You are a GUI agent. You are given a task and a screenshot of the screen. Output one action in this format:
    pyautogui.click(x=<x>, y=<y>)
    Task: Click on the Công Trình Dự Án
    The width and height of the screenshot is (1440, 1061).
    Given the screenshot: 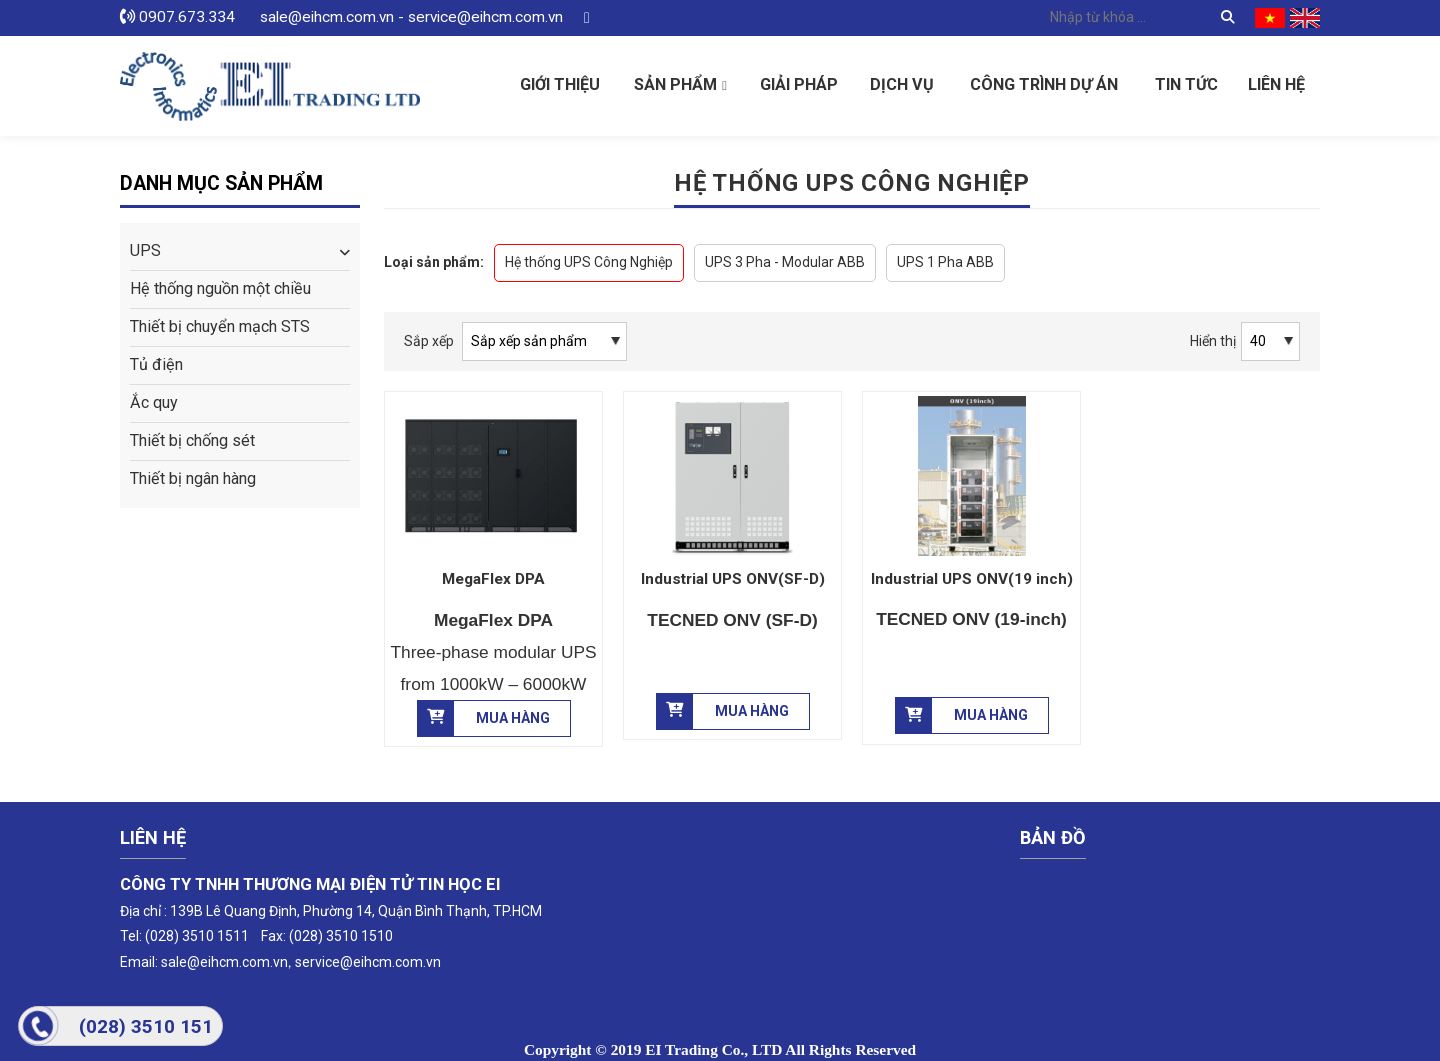 What is the action you would take?
    pyautogui.click(x=1044, y=84)
    